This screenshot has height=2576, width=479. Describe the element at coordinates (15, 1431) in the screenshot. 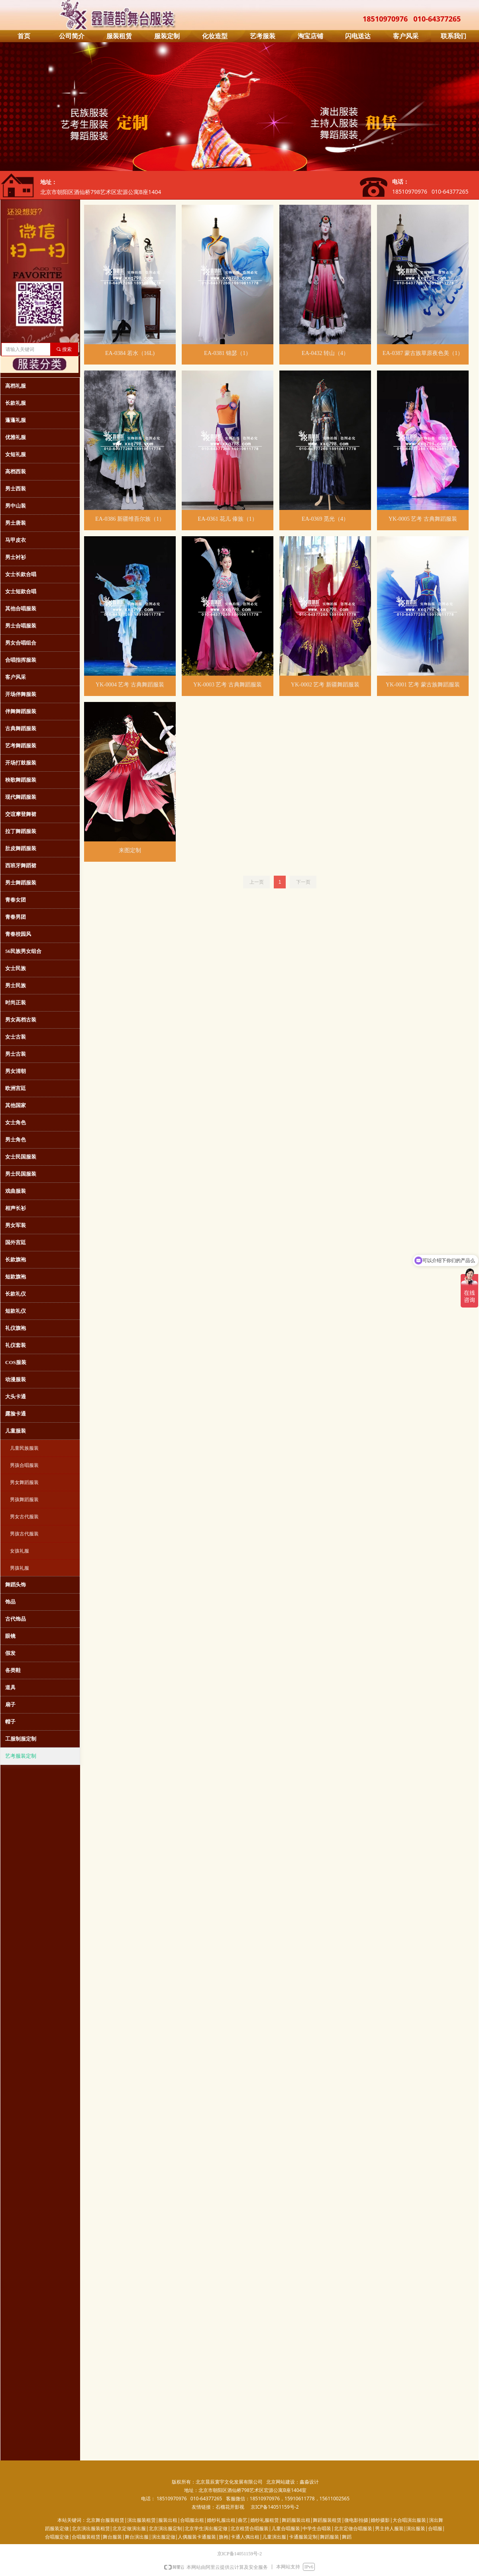

I see `儿童服装` at that location.